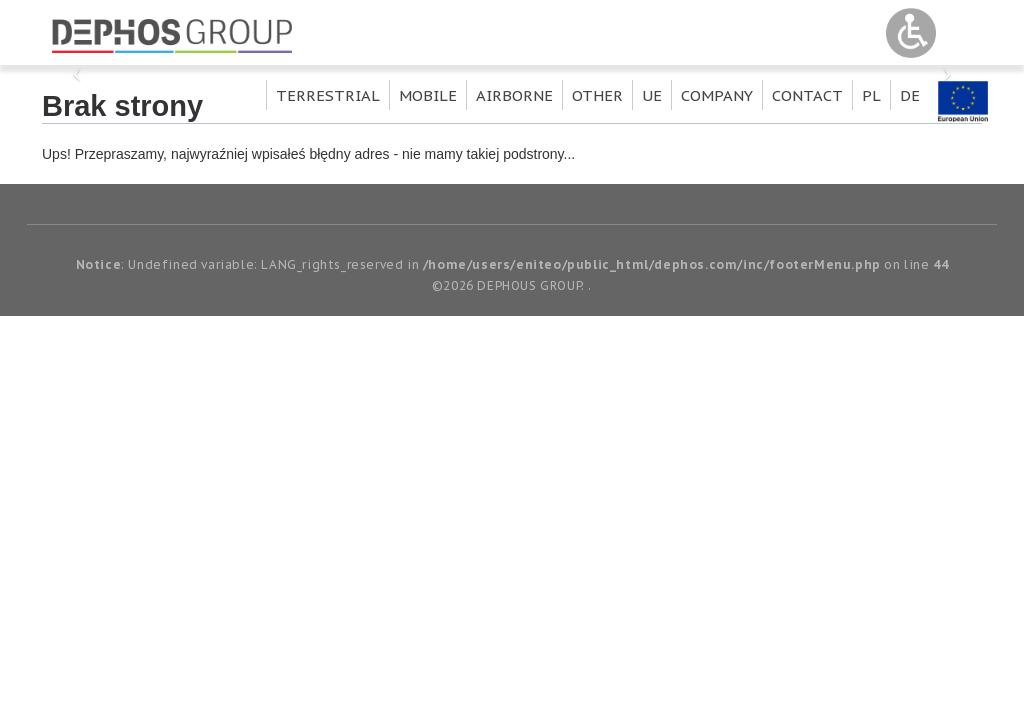 The width and height of the screenshot is (1024, 720). Describe the element at coordinates (328, 95) in the screenshot. I see `Terrestrial` at that location.